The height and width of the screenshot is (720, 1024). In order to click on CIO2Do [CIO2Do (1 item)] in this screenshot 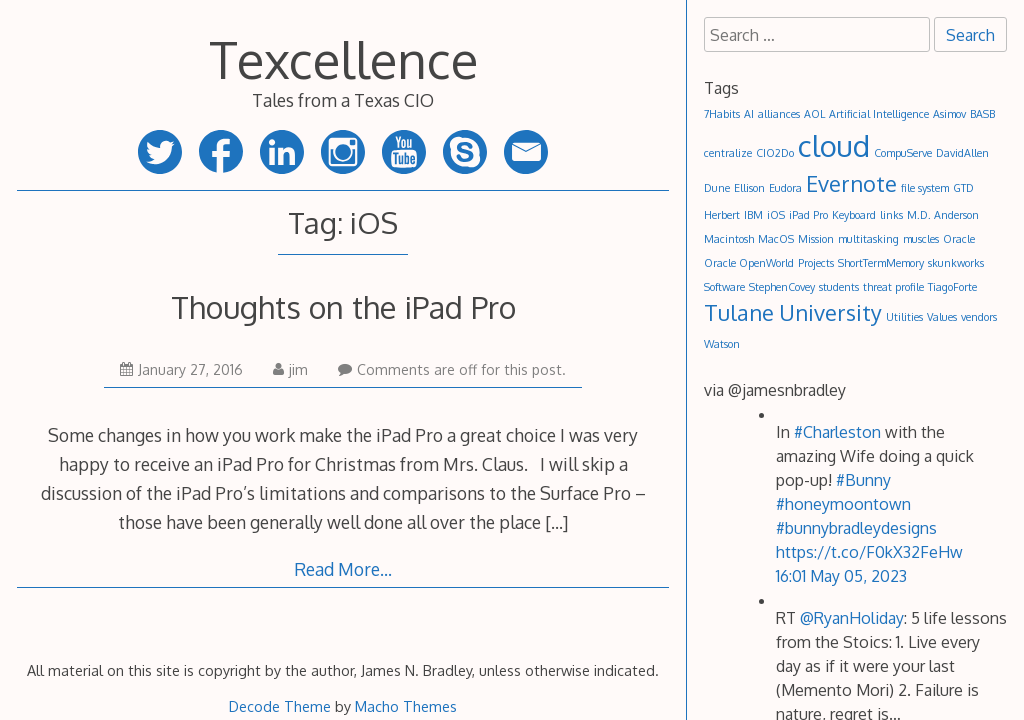, I will do `click(775, 153)`.